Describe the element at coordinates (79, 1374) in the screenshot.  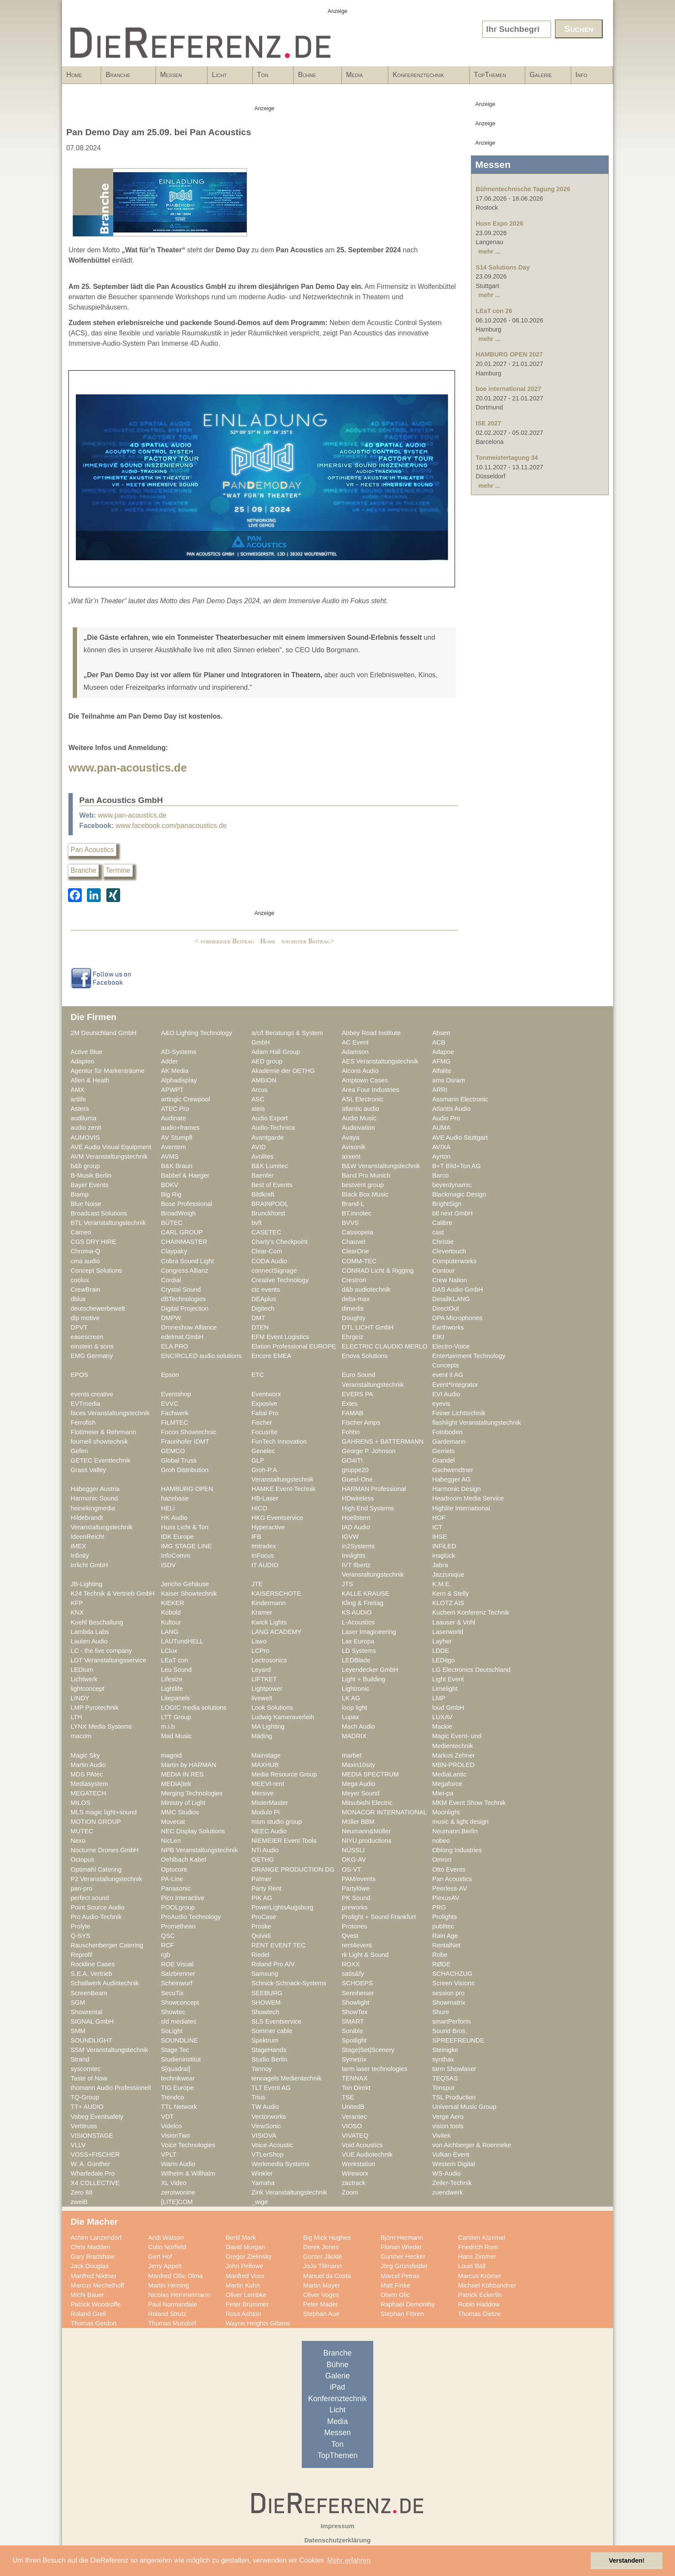
I see `EPOS` at that location.